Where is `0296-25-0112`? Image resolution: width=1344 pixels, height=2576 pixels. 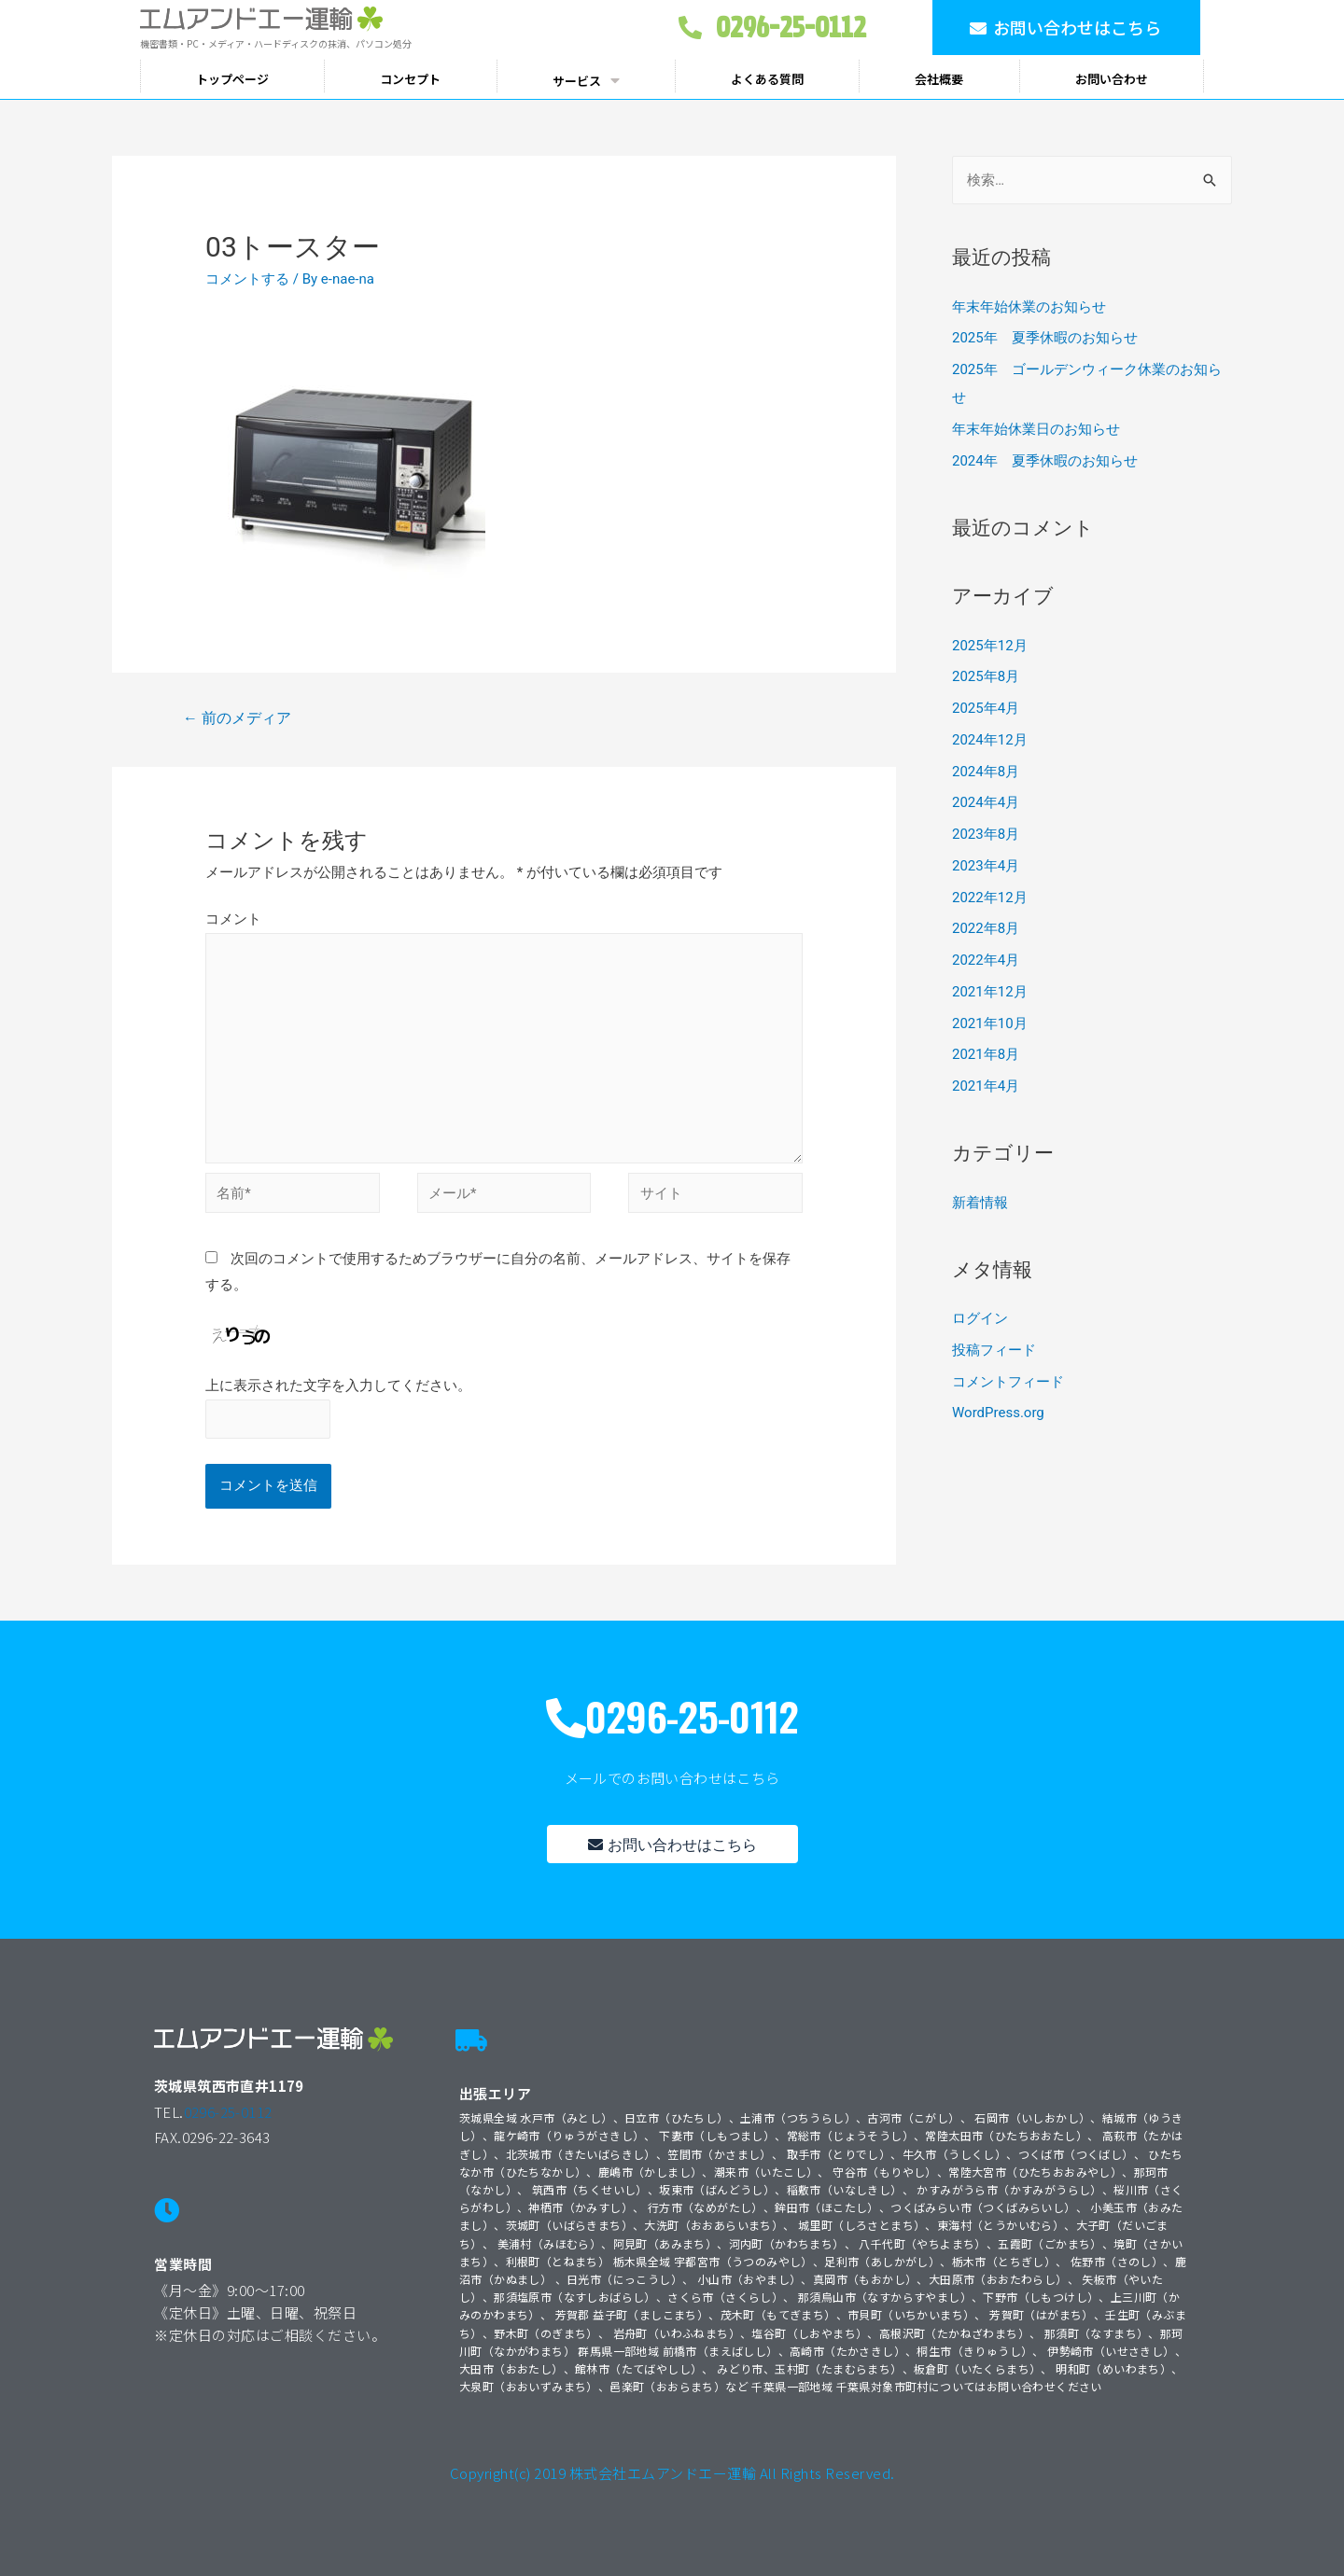 0296-25-0112 is located at coordinates (228, 2112).